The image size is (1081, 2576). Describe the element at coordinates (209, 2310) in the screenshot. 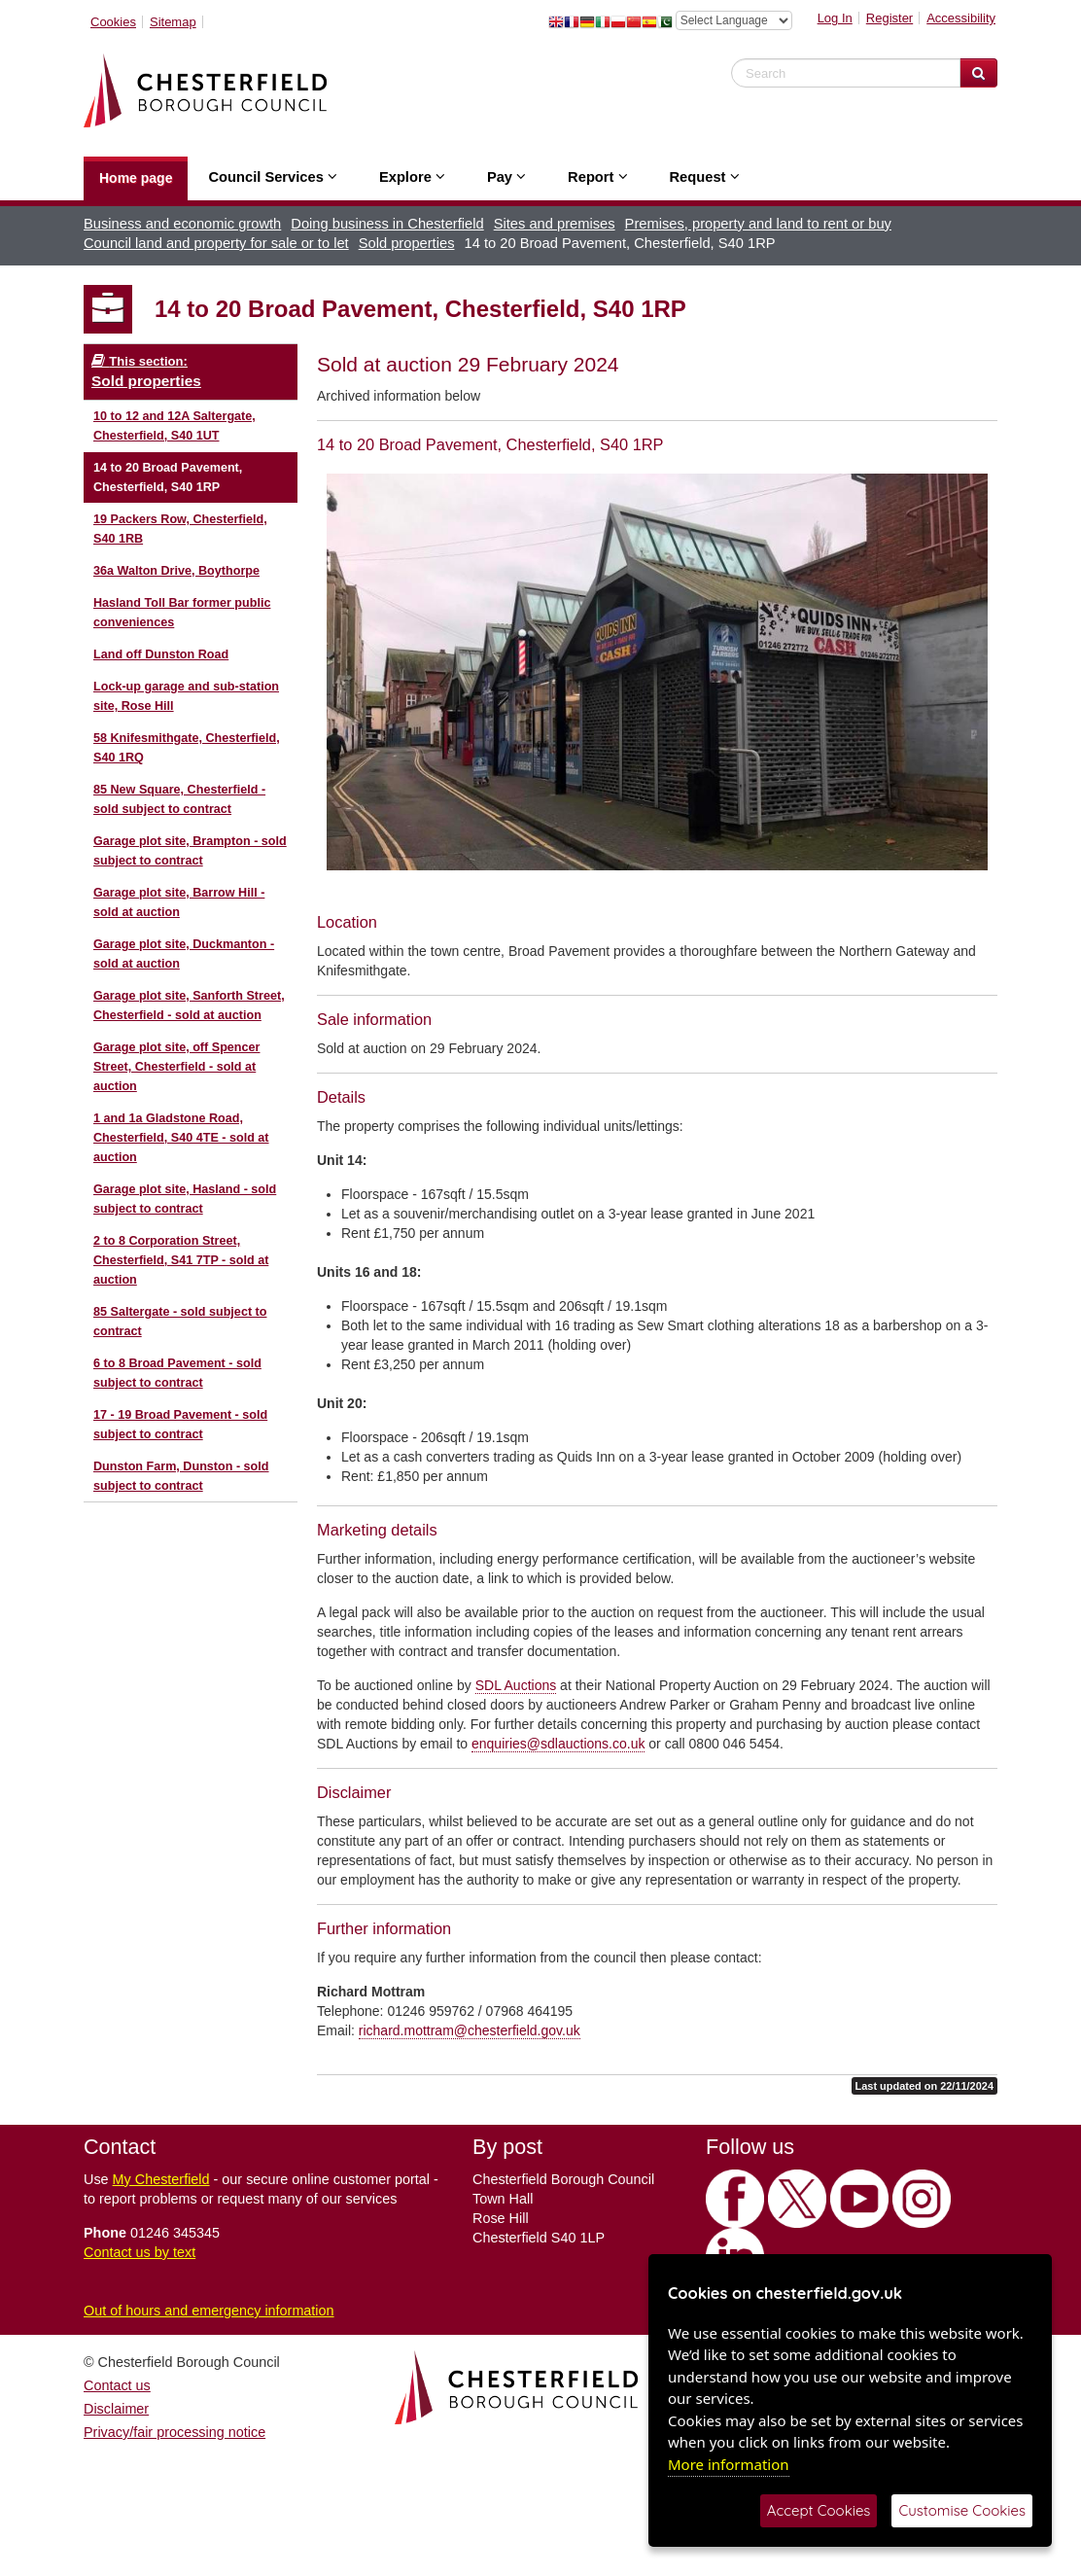

I see `Out of hours and emergency information` at that location.